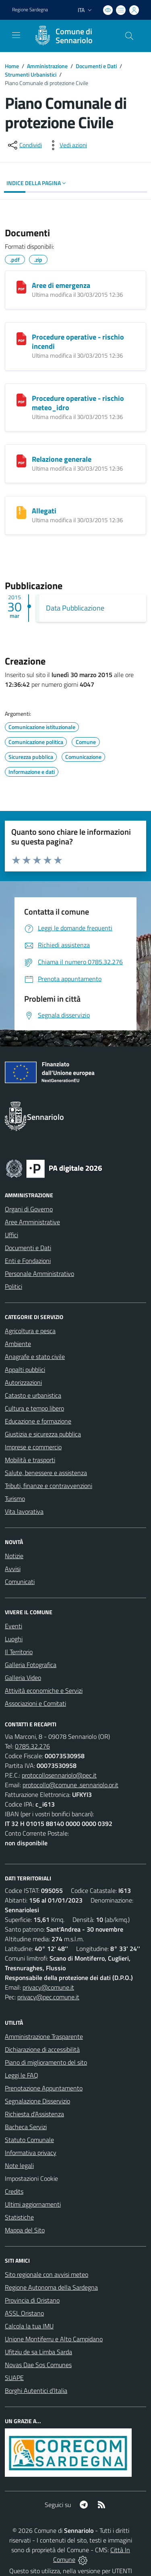 This screenshot has height=2576, width=151. I want to click on Ufitziu de sa Limba Sarda, so click(38, 2352).